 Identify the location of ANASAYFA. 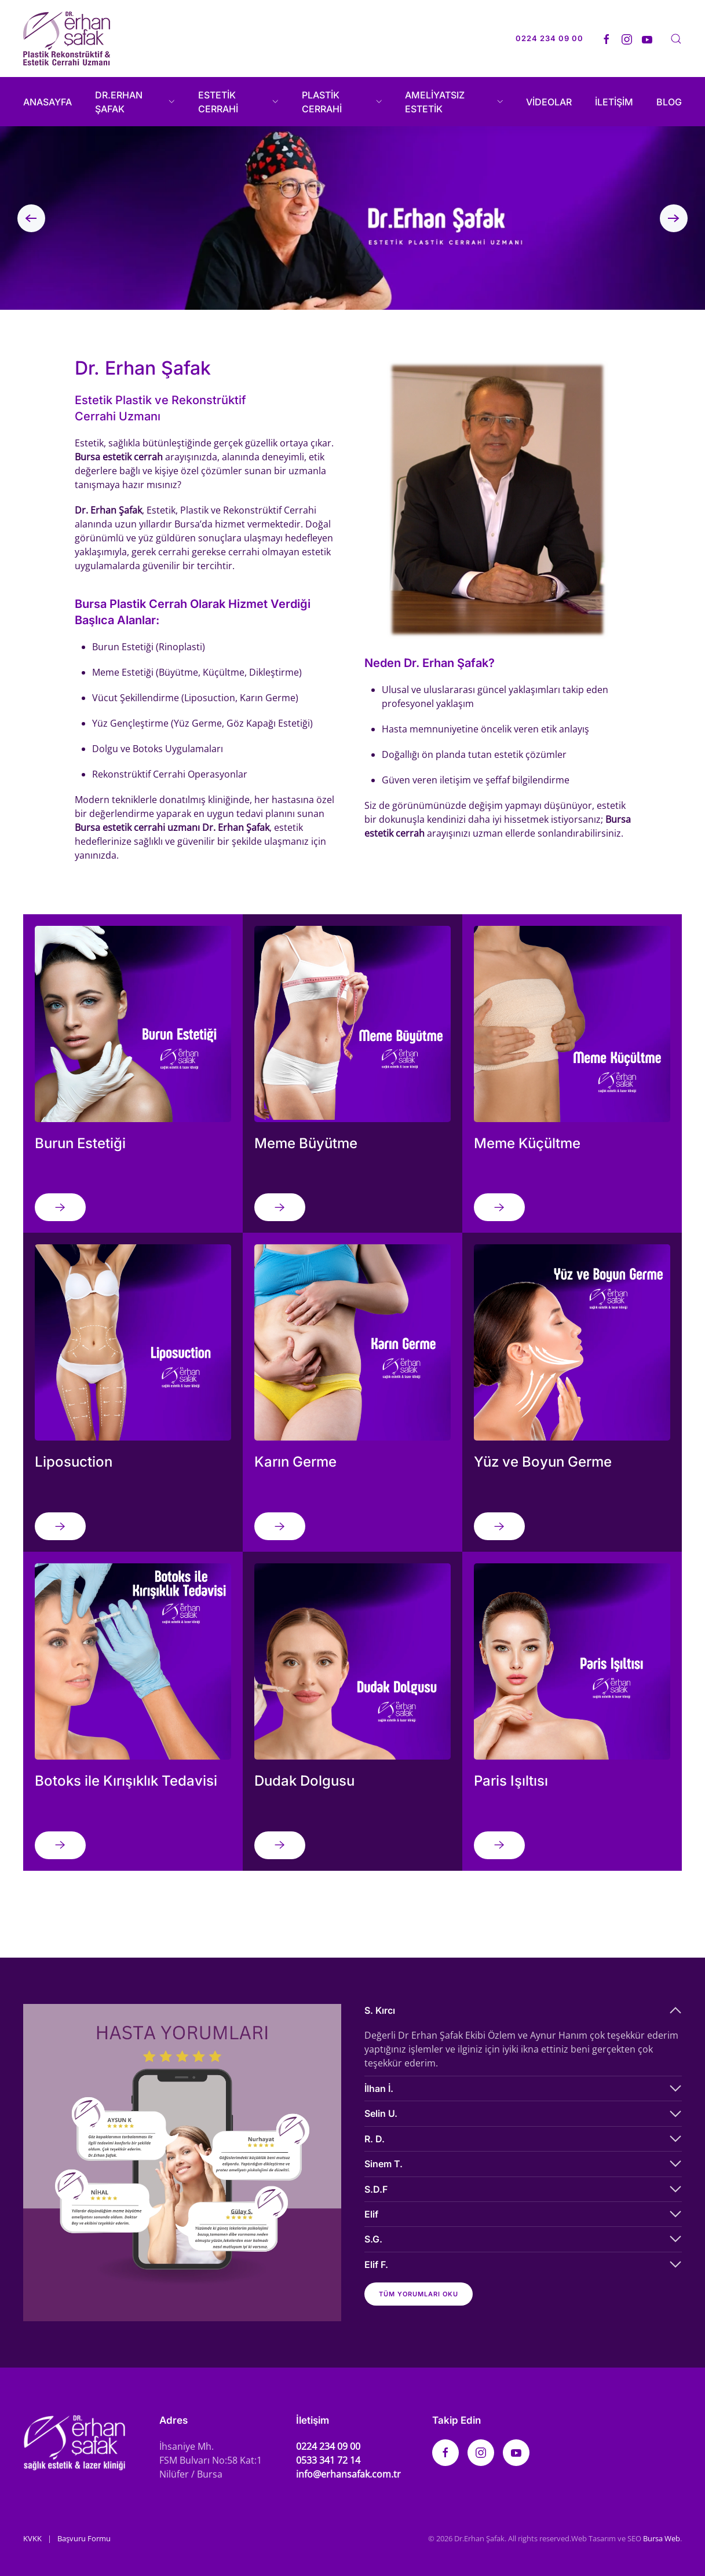
(47, 102).